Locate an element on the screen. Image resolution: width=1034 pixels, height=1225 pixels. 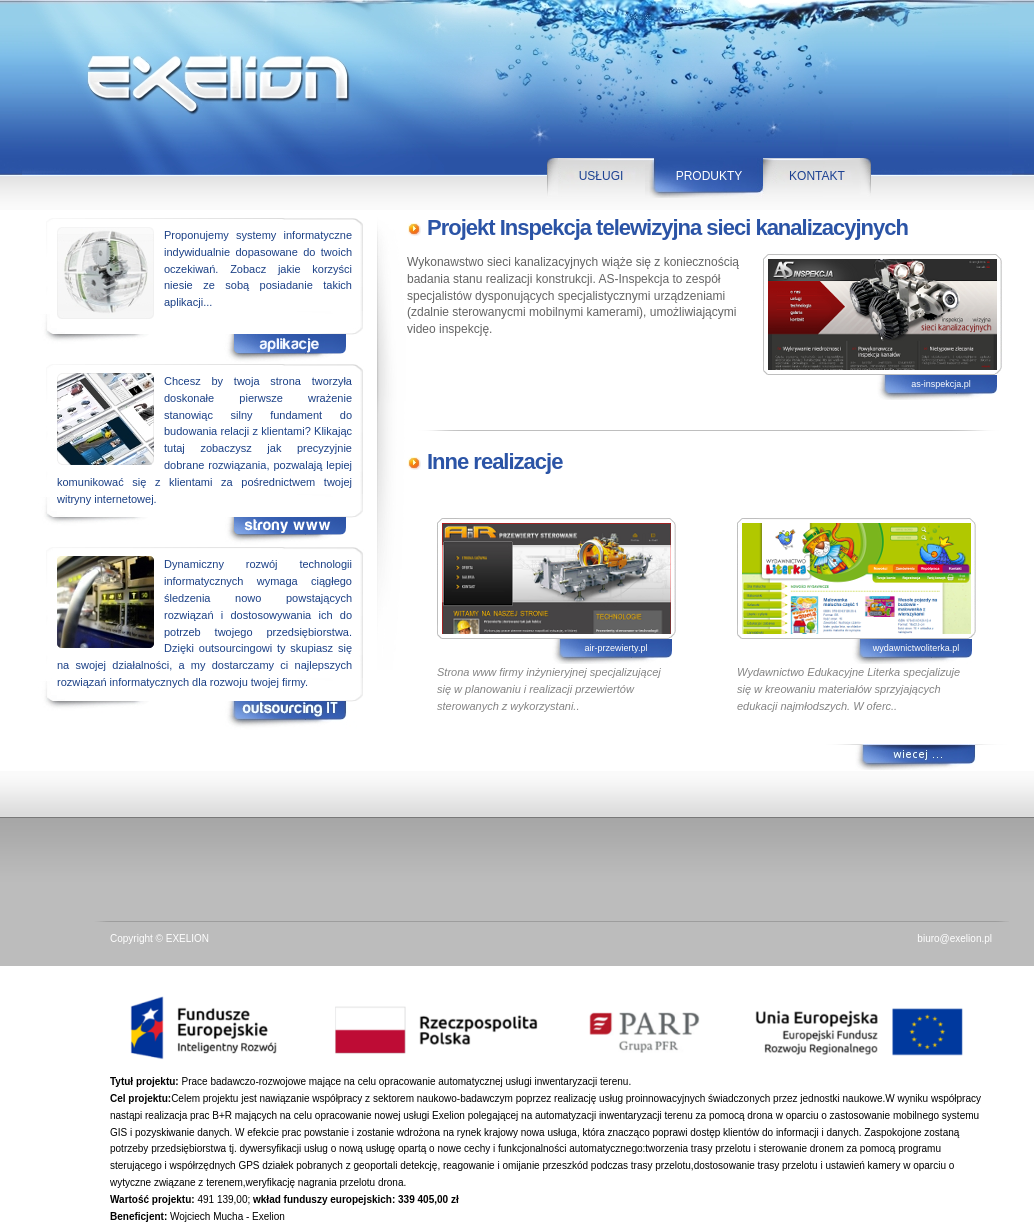
KONTAKT is located at coordinates (817, 176).